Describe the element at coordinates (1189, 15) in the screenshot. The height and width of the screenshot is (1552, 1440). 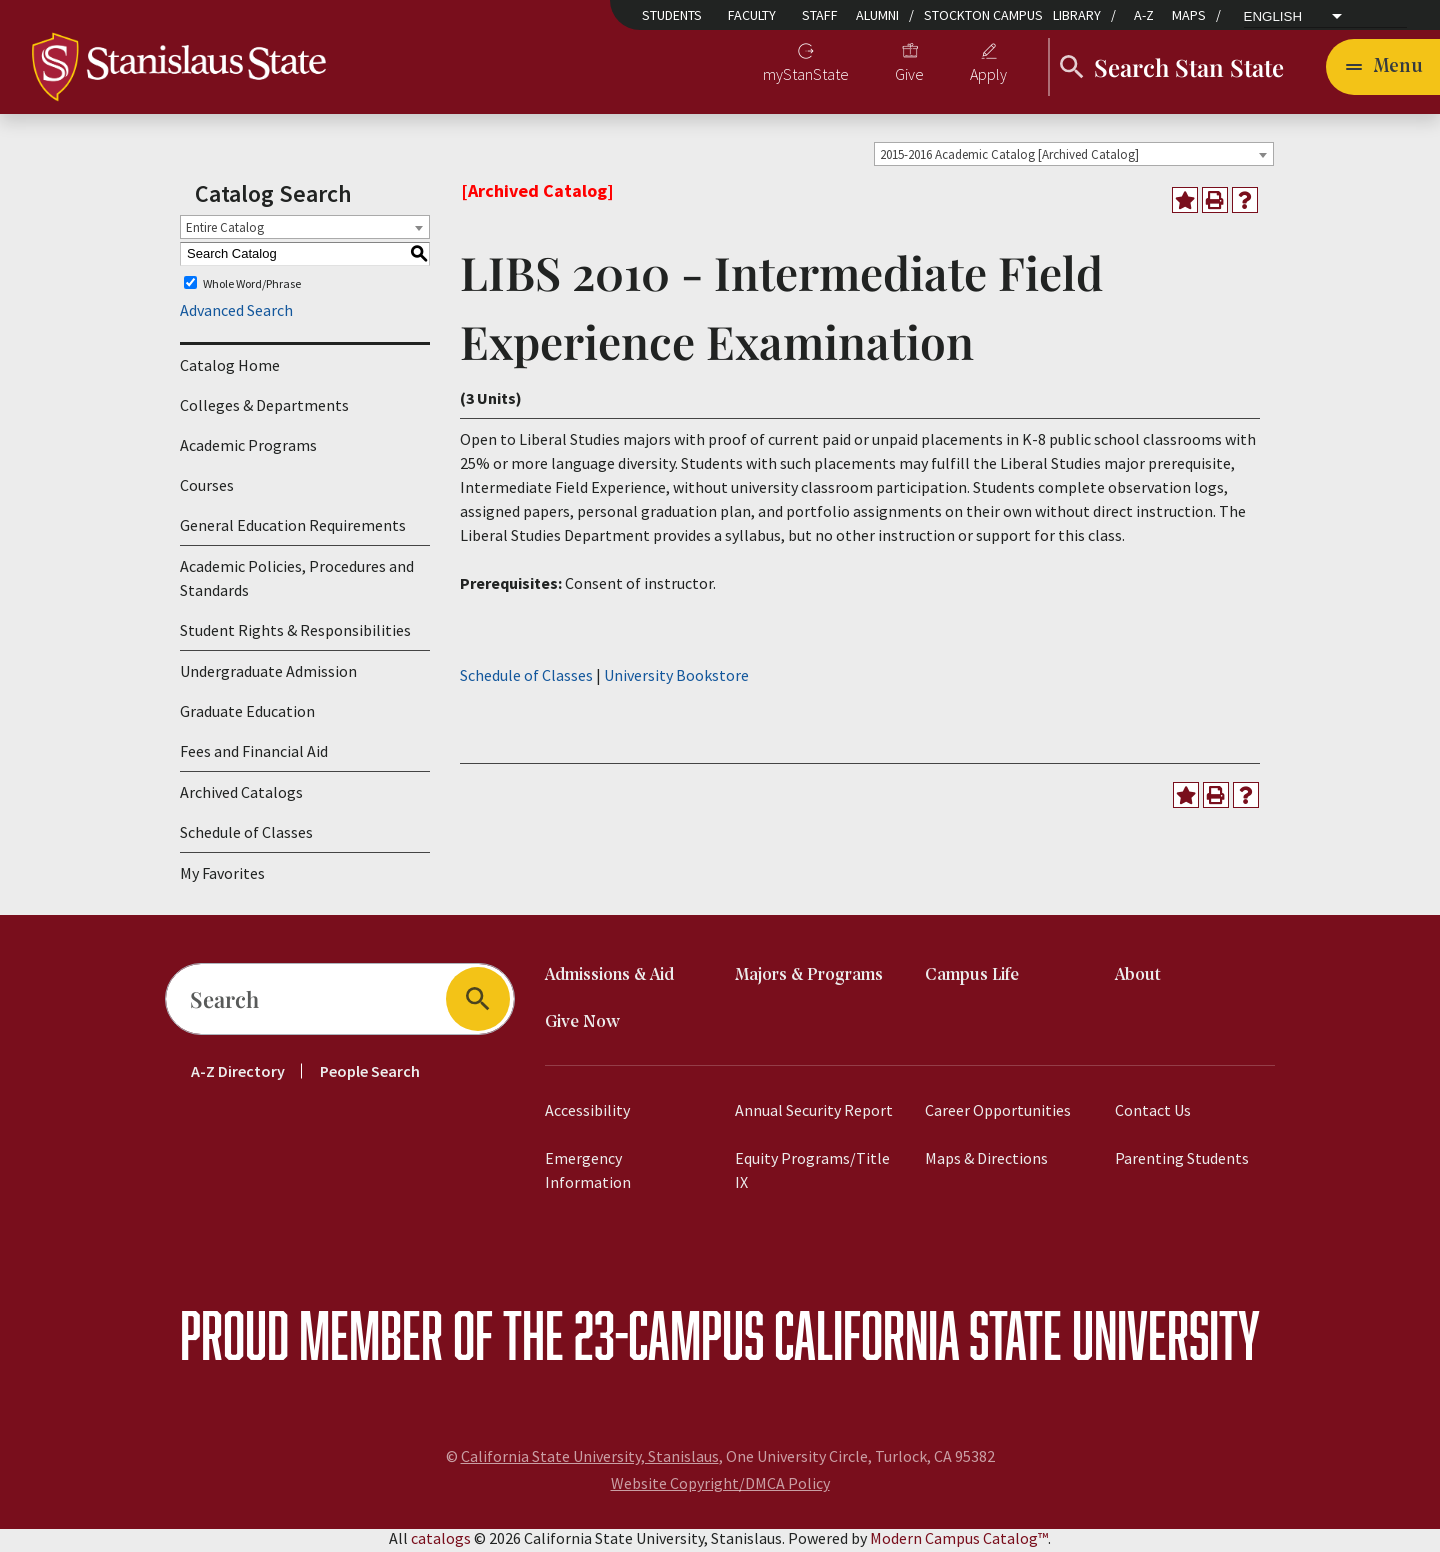
I see `Maps` at that location.